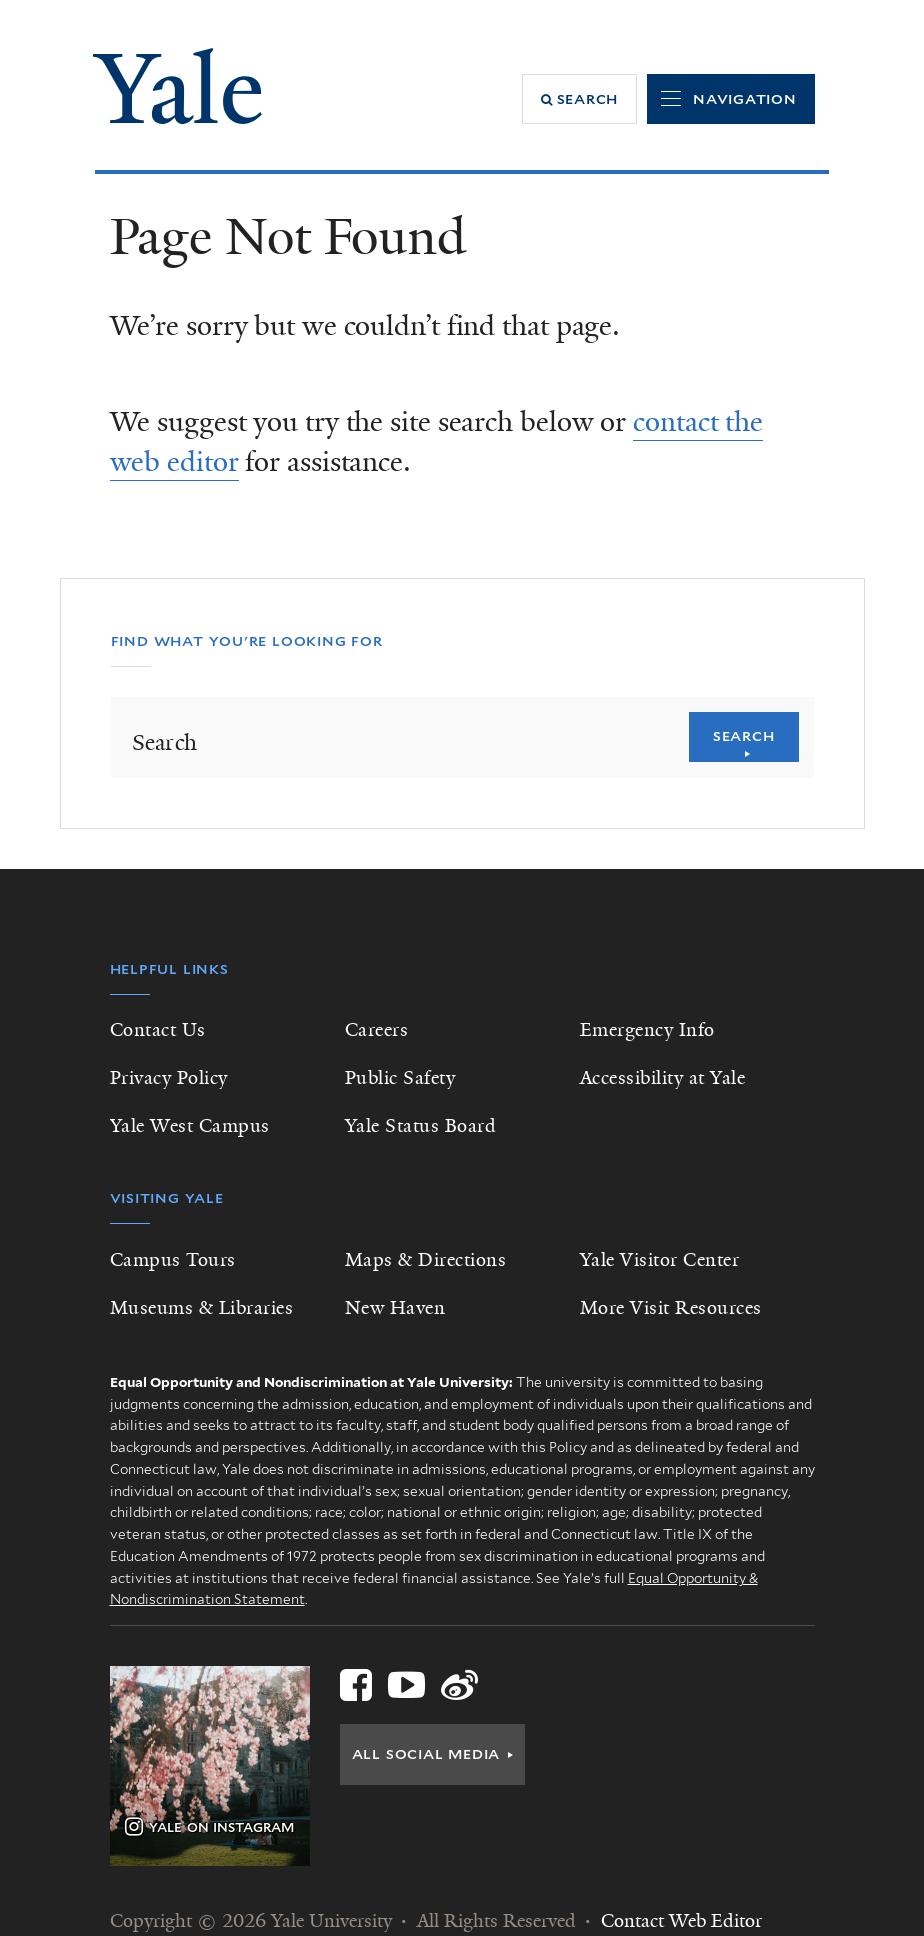  What do you see at coordinates (421, 1126) in the screenshot?
I see `Yale Status Board` at bounding box center [421, 1126].